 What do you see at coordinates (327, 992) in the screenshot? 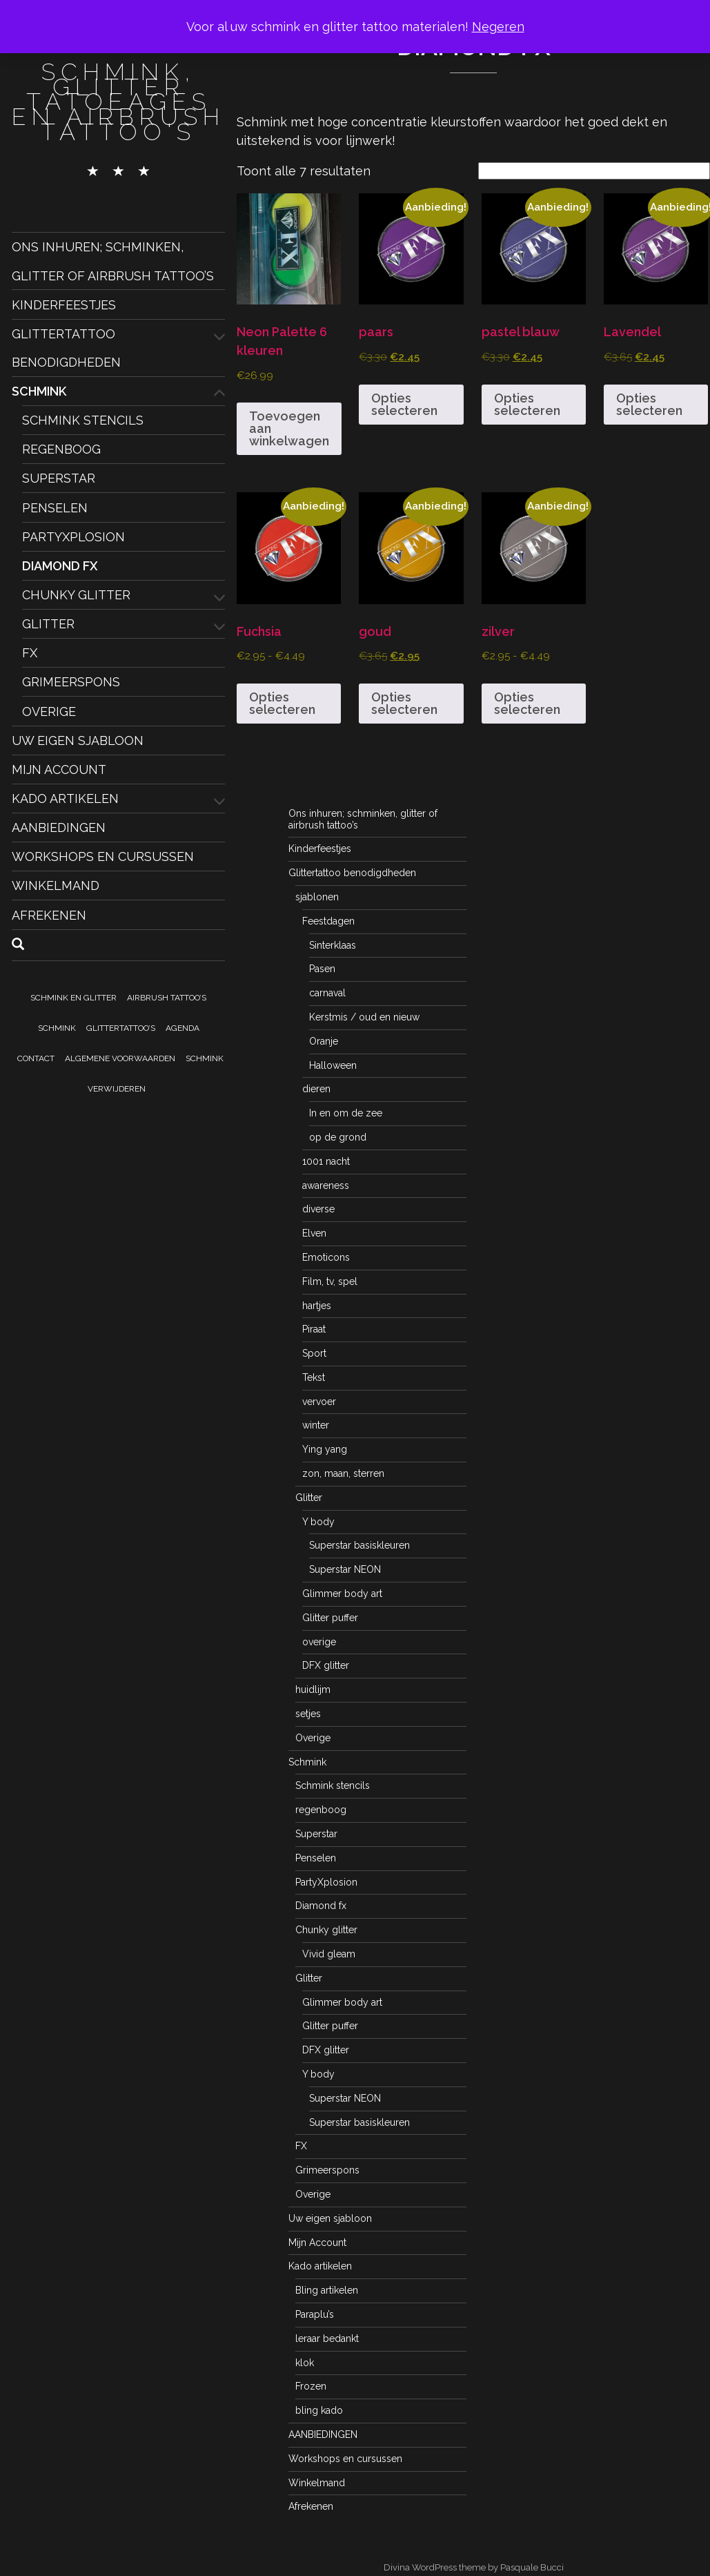
I see `carnaval` at bounding box center [327, 992].